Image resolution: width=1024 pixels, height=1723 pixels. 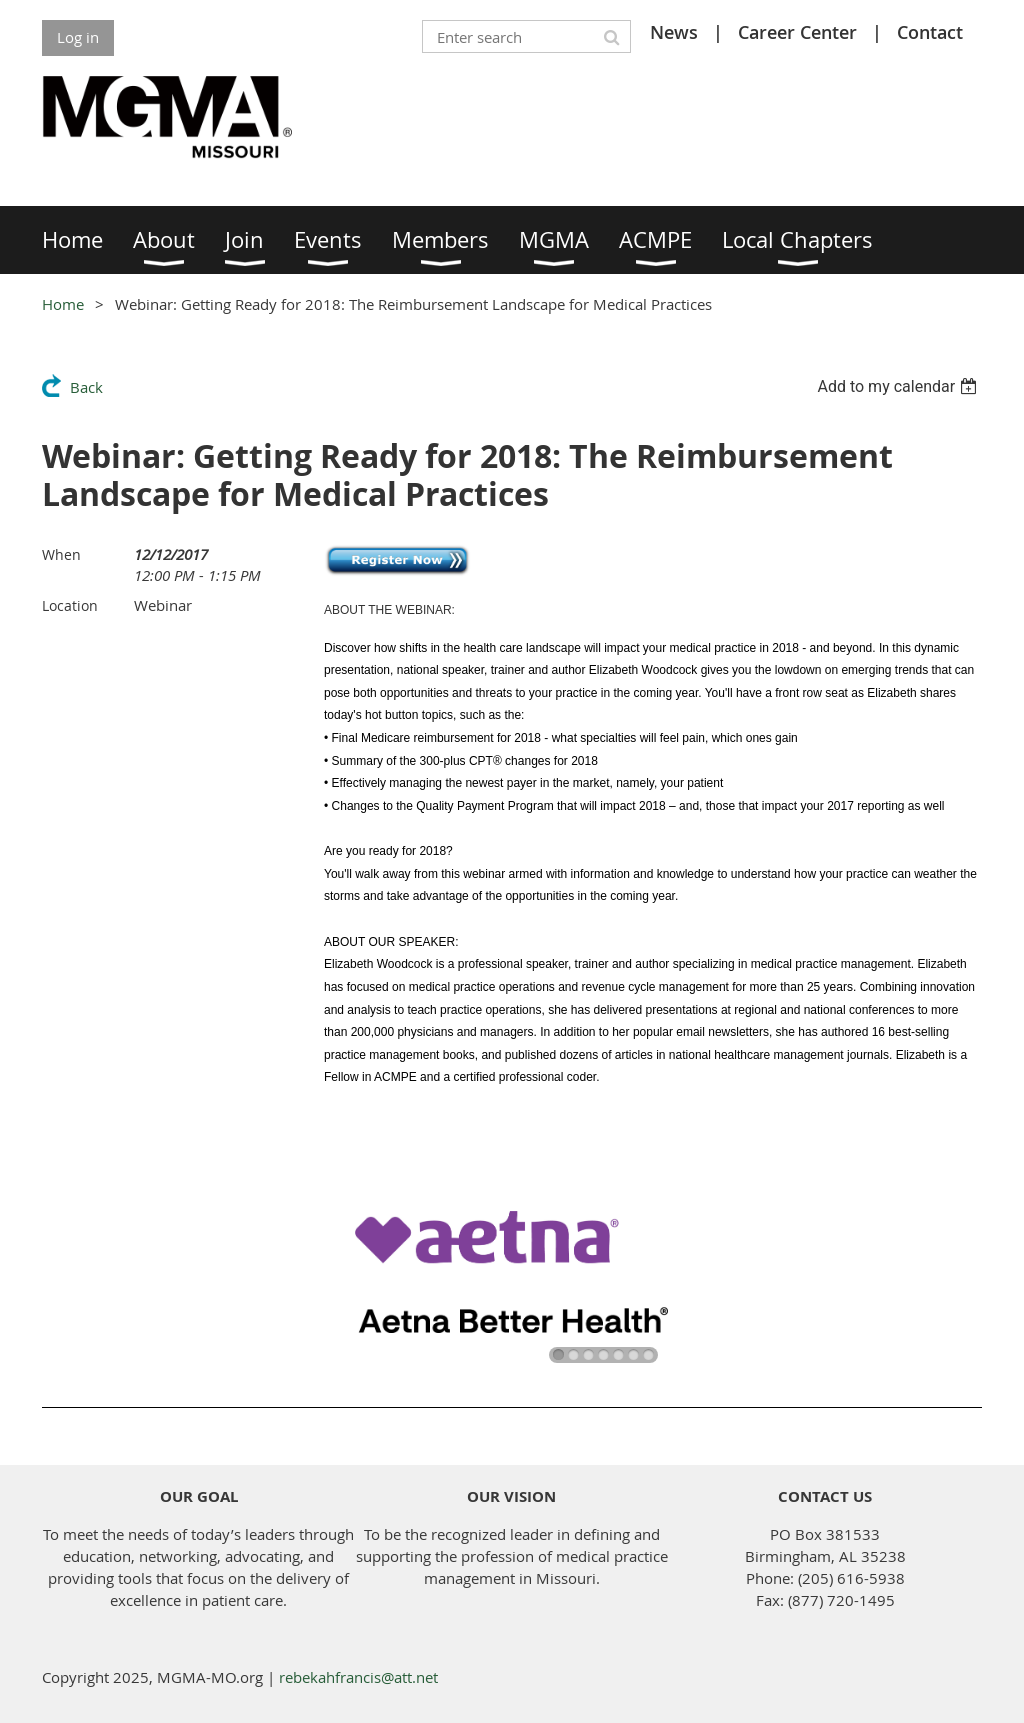 I want to click on When, so click(x=61, y=554).